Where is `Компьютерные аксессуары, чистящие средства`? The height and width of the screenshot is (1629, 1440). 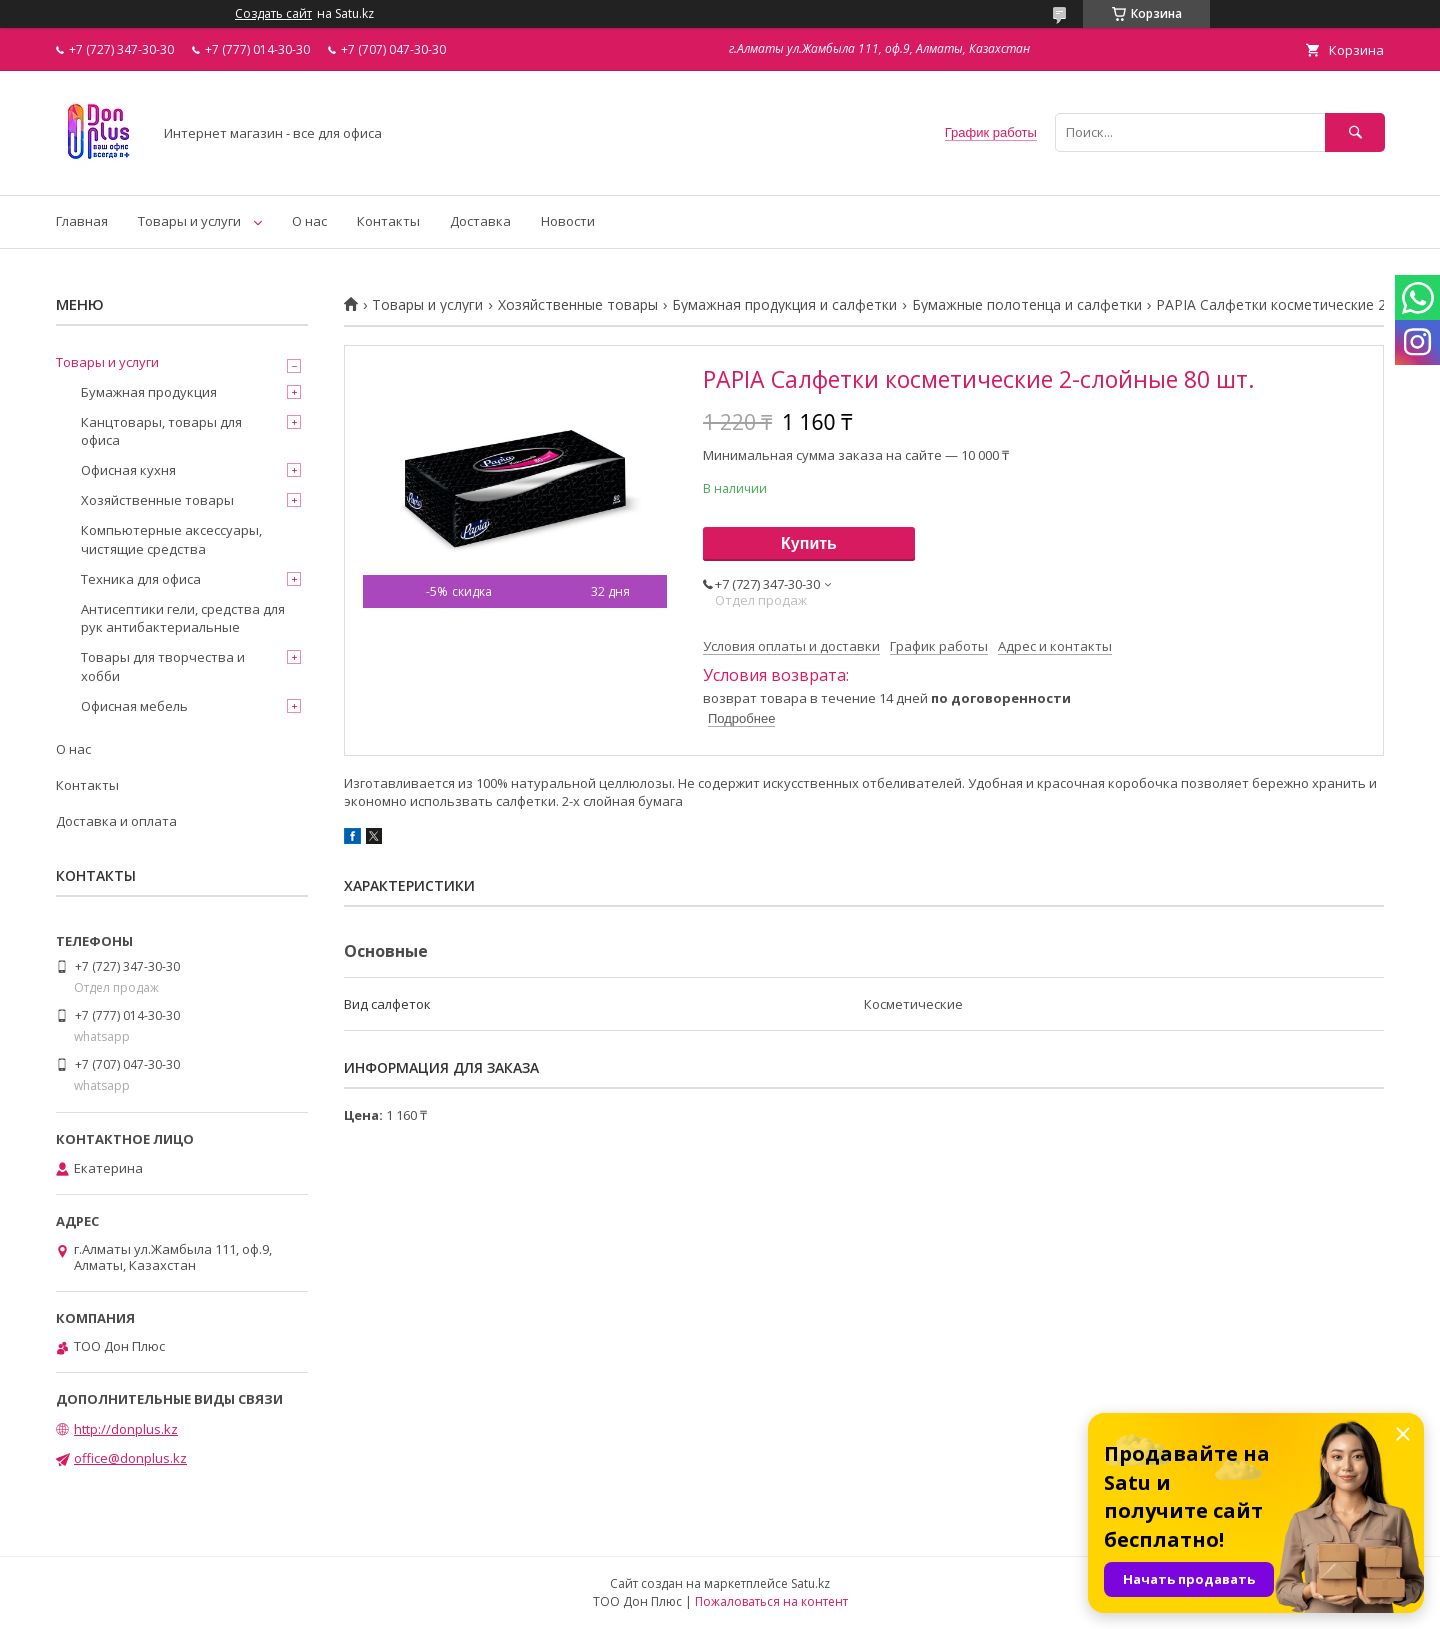 Компьютерные аксессуары, чистящие средства is located at coordinates (171, 539).